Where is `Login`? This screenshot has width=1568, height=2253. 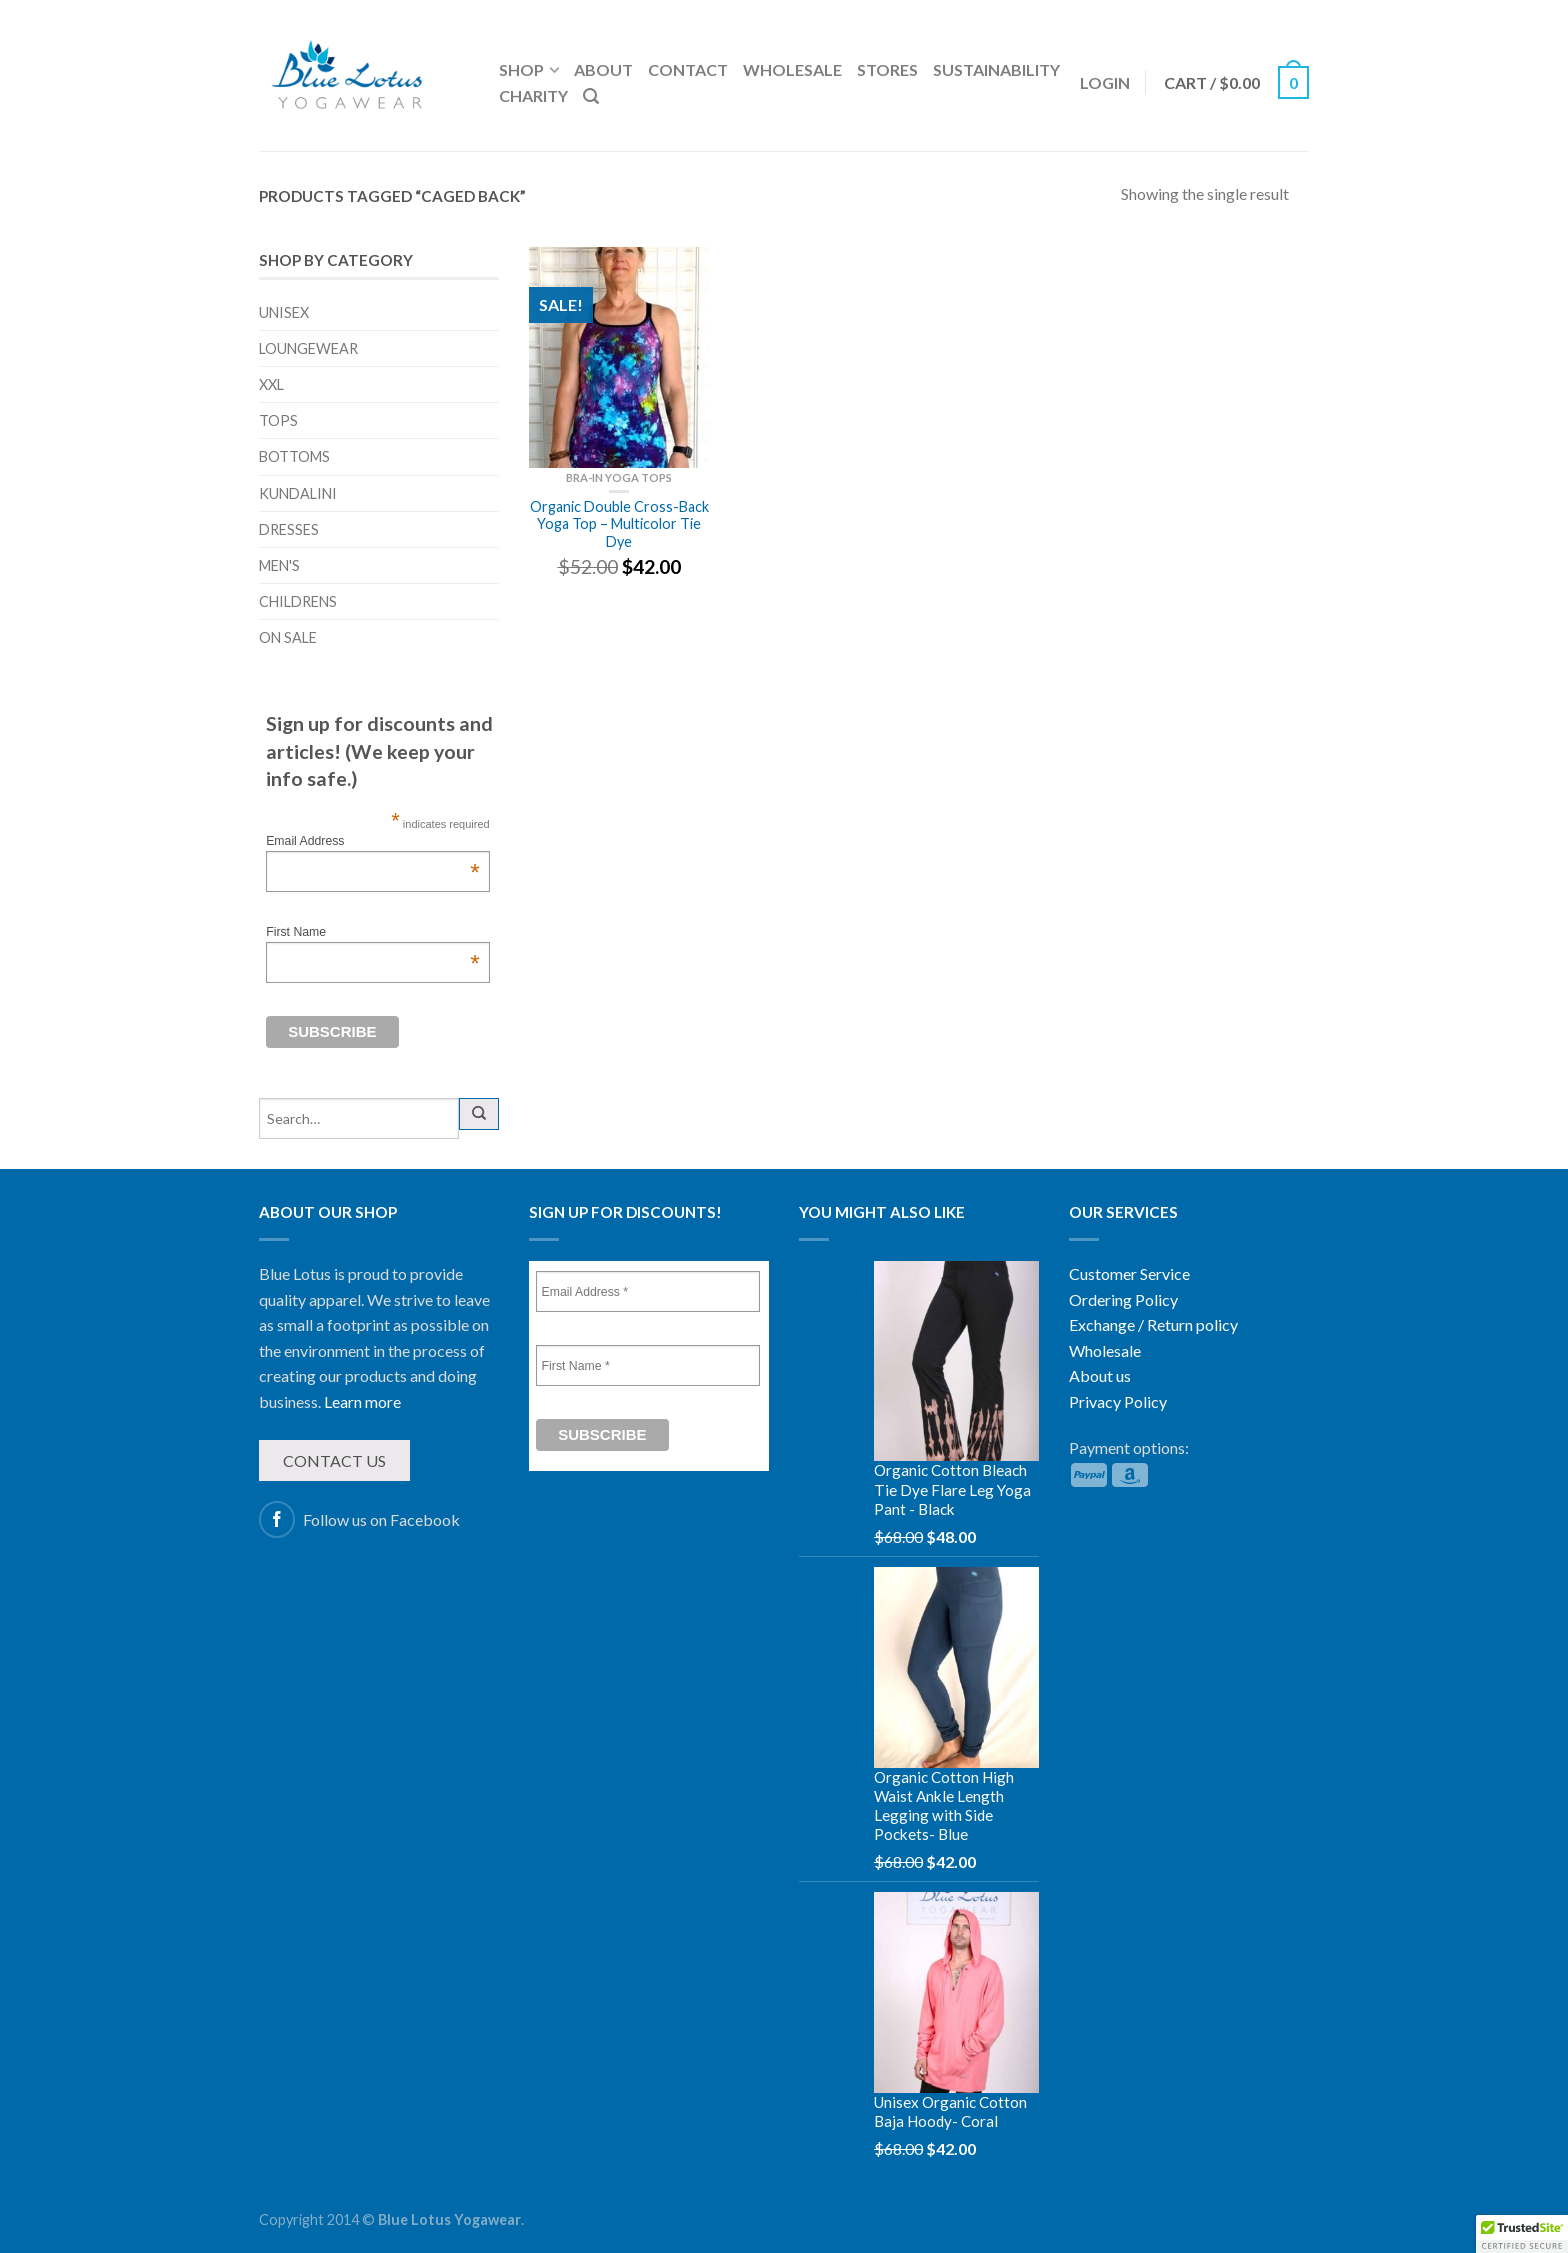 Login is located at coordinates (1105, 82).